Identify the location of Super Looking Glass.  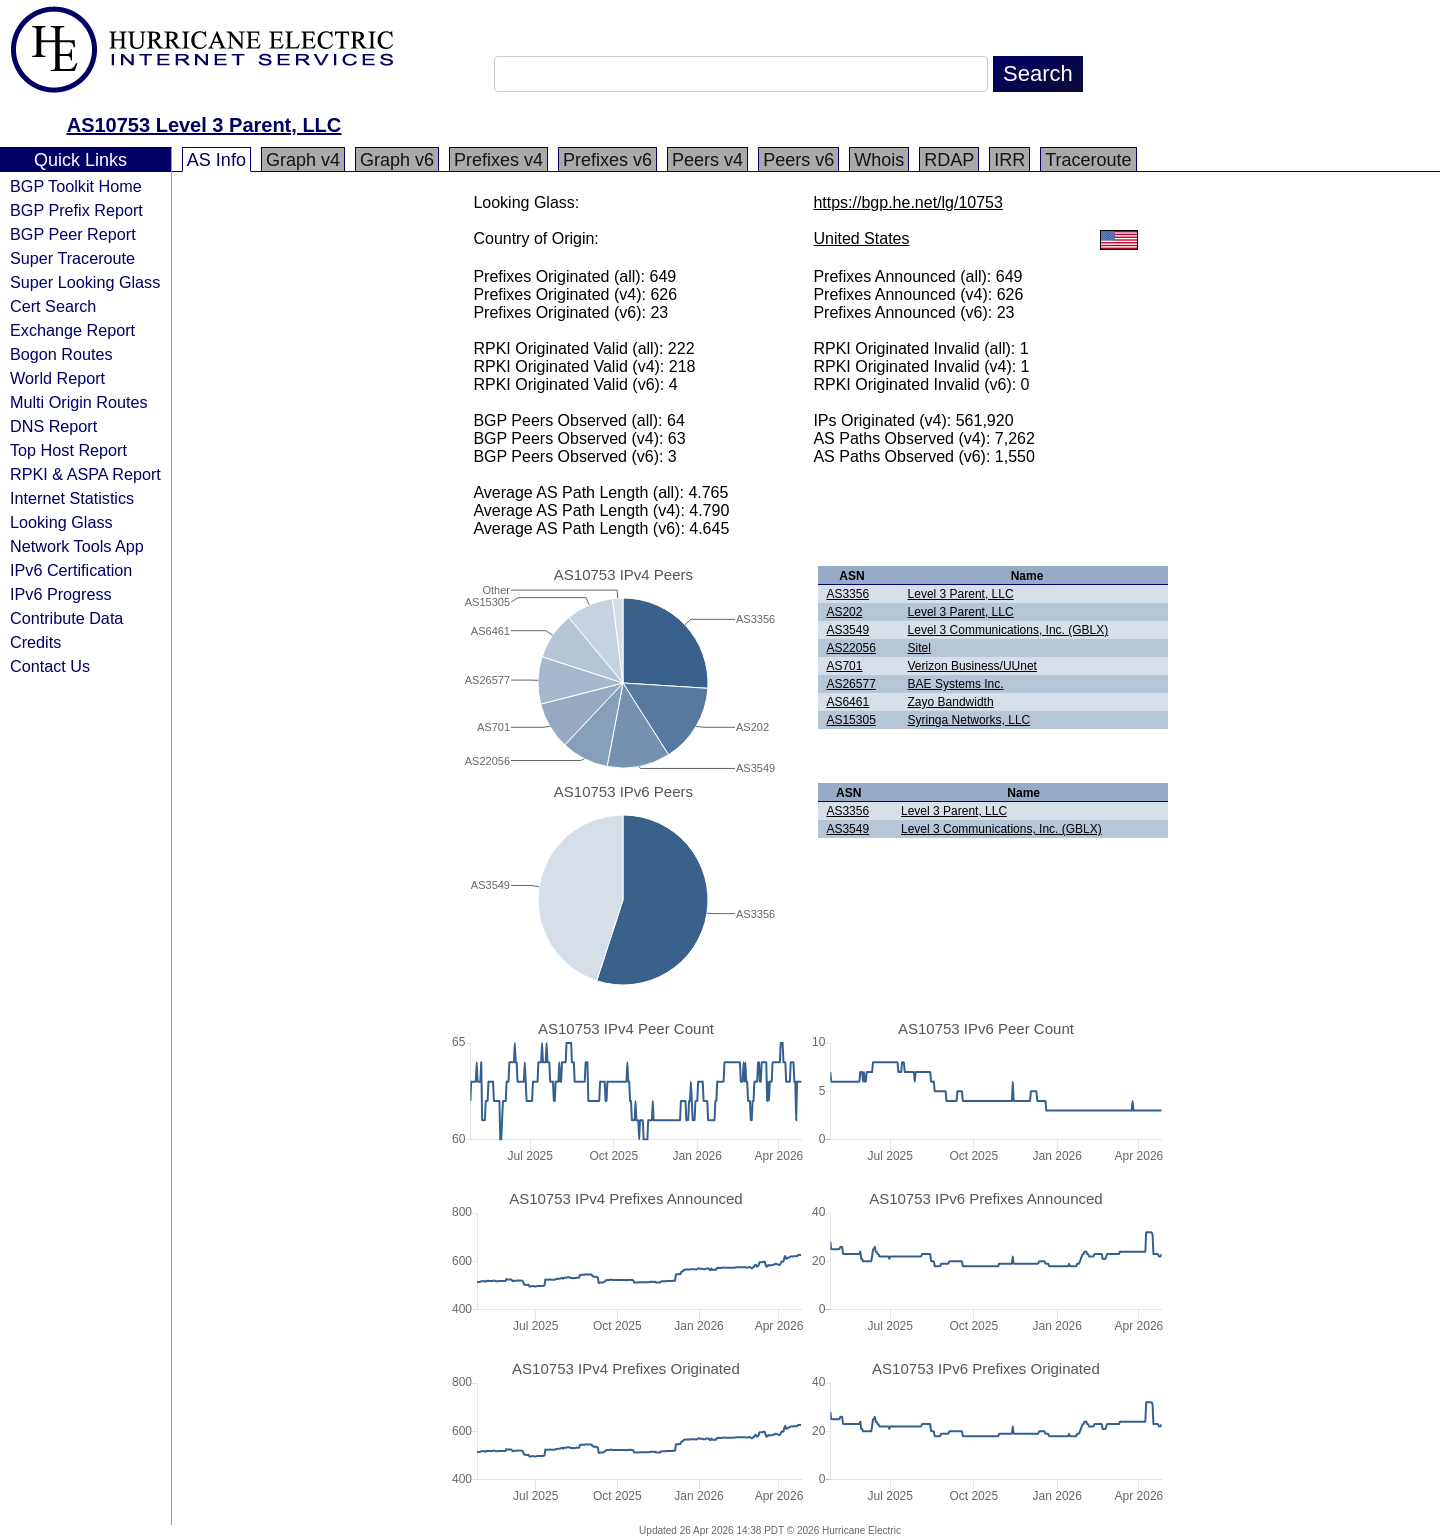
(85, 282).